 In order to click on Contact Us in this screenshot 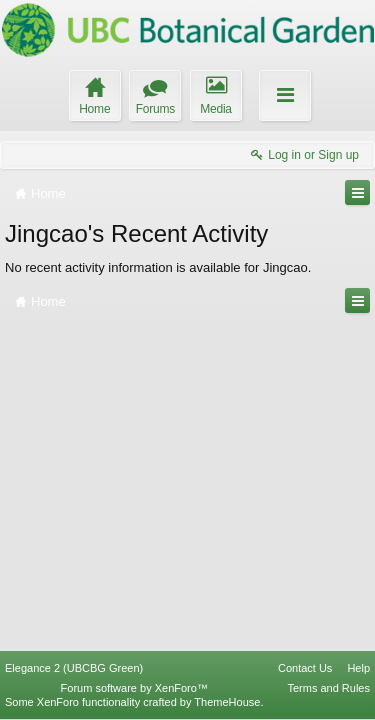, I will do `click(305, 668)`.